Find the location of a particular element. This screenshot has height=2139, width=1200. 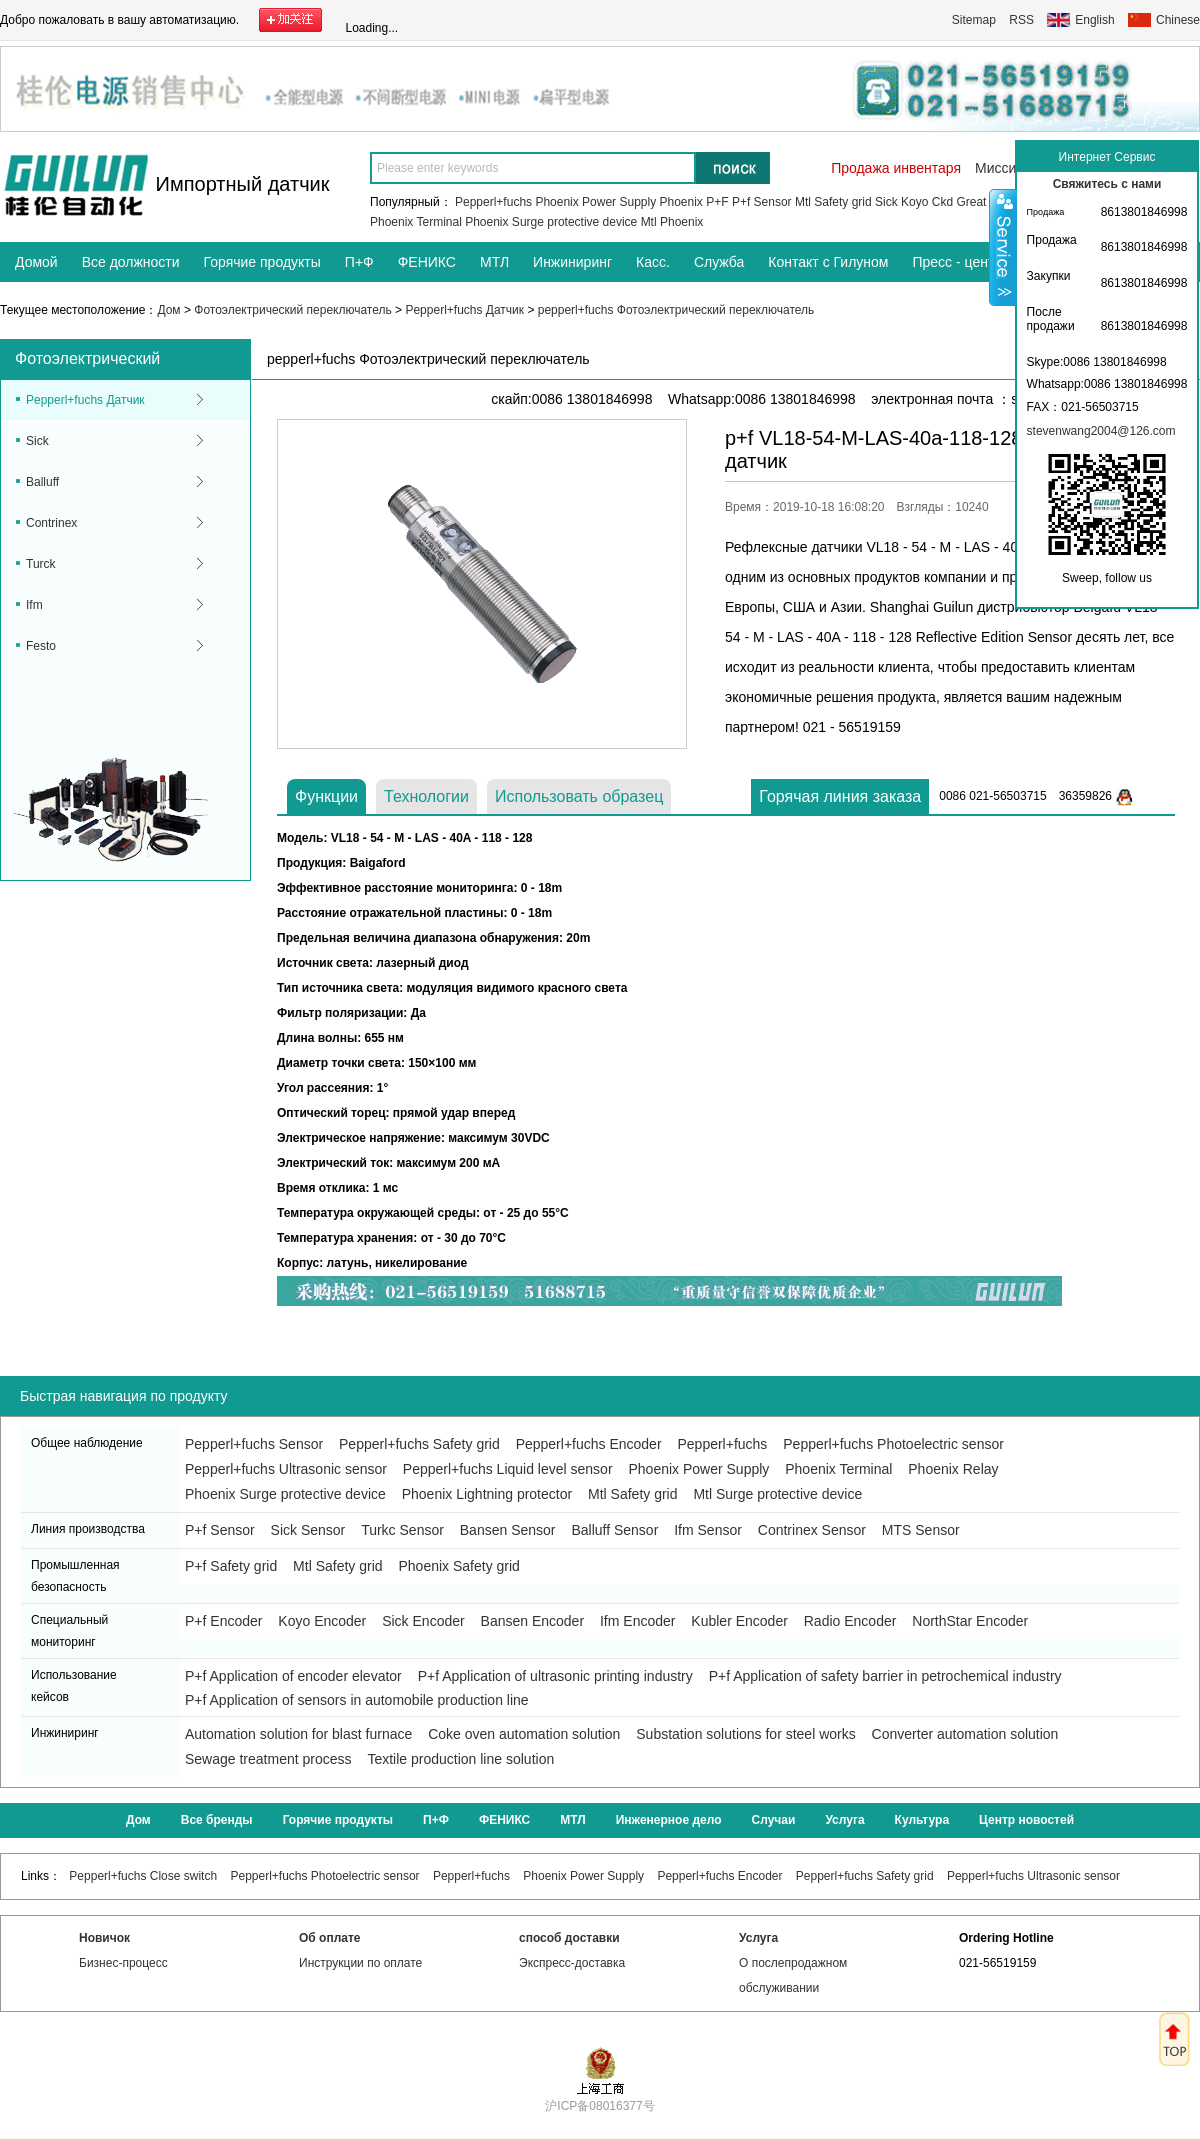

Mtl Surge protective device is located at coordinates (777, 1494).